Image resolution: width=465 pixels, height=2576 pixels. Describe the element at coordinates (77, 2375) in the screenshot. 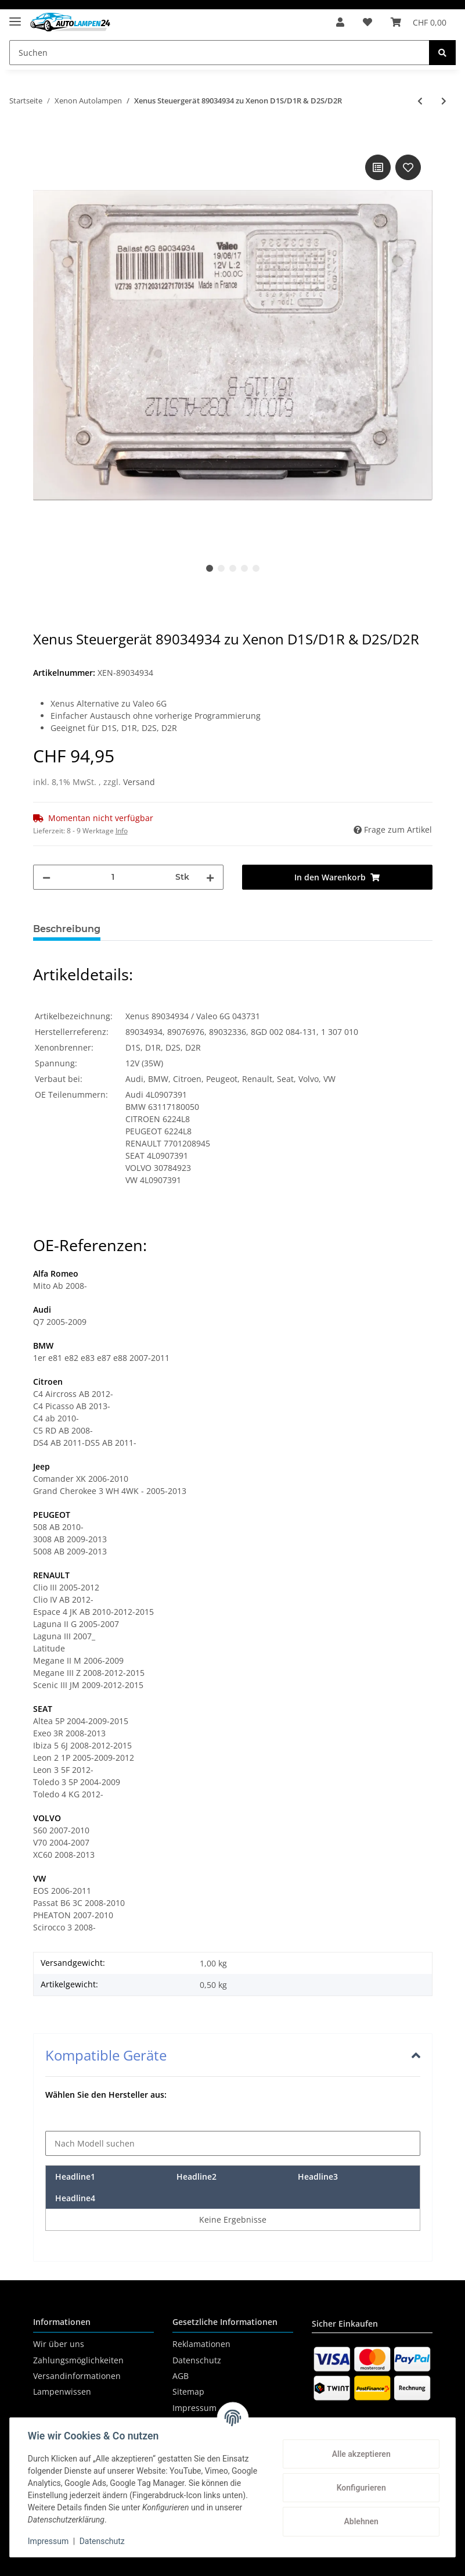

I see `Versandinformationen` at that location.